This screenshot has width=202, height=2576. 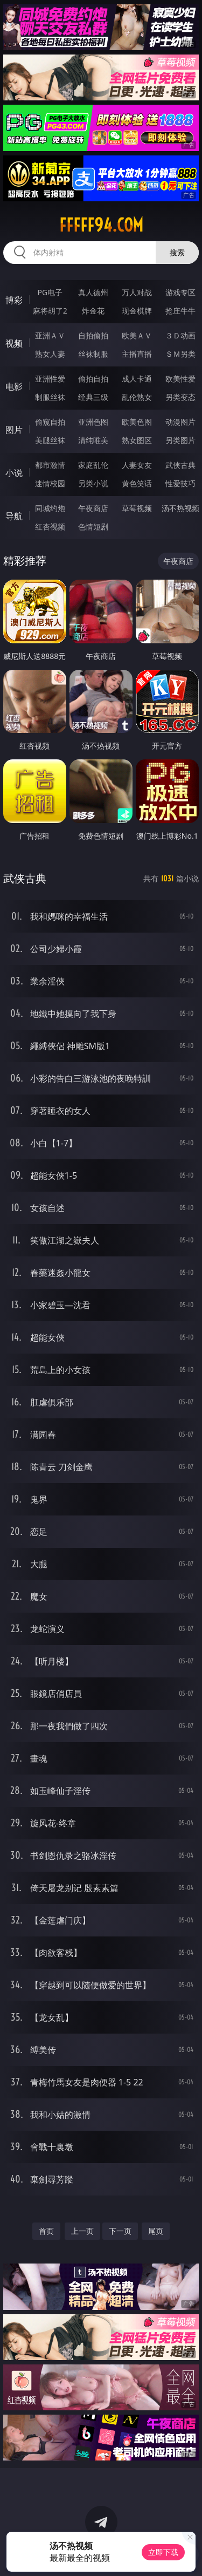 What do you see at coordinates (50, 354) in the screenshot?
I see `熟女人妻` at bounding box center [50, 354].